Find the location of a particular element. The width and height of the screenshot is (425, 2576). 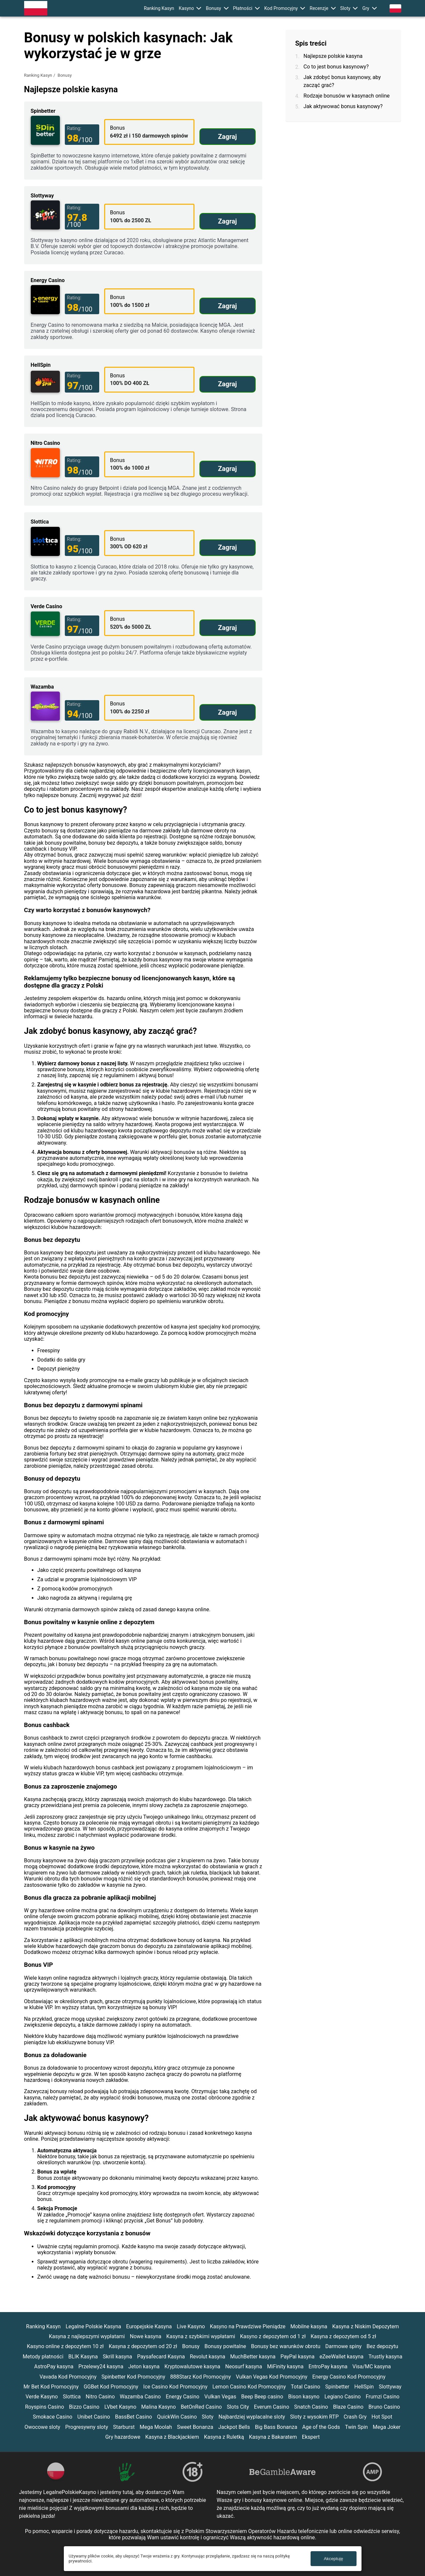

Legiano Casino is located at coordinates (342, 2396).